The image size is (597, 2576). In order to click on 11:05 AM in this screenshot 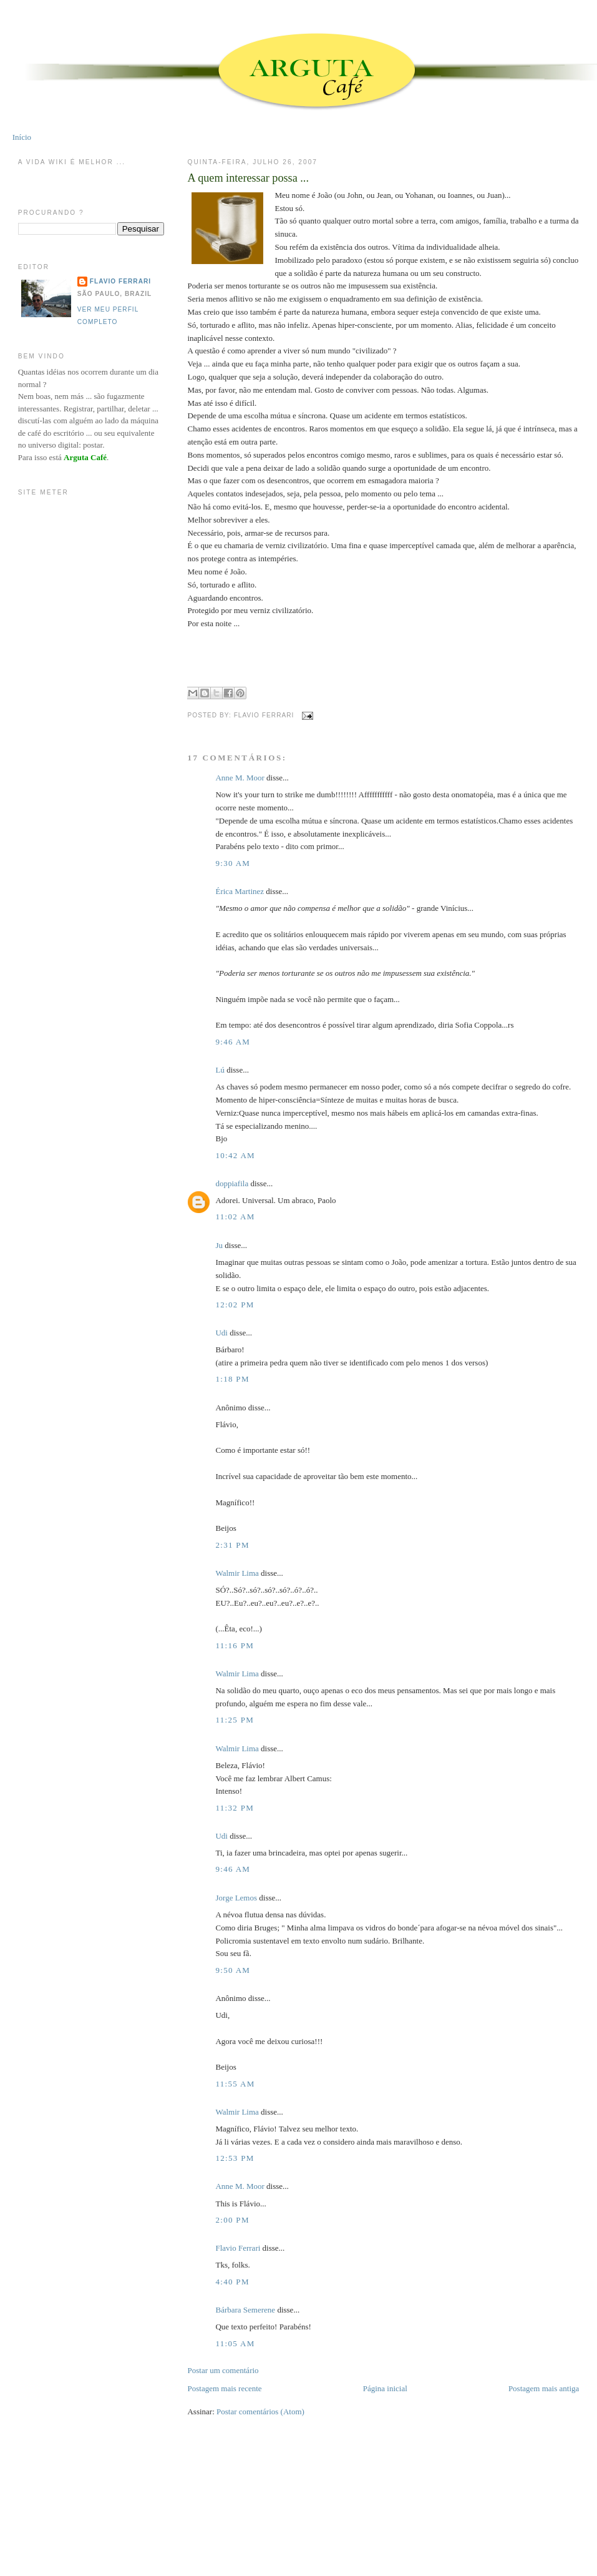, I will do `click(235, 2343)`.